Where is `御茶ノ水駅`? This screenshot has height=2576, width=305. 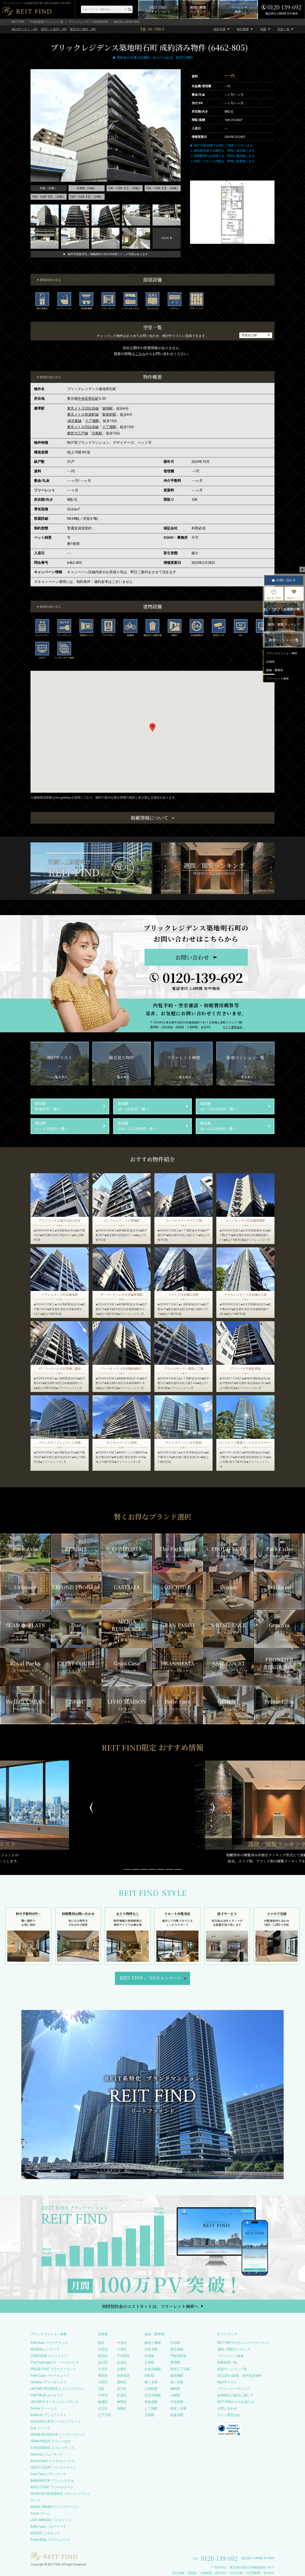 御茶ノ水駅 is located at coordinates (178, 2408).